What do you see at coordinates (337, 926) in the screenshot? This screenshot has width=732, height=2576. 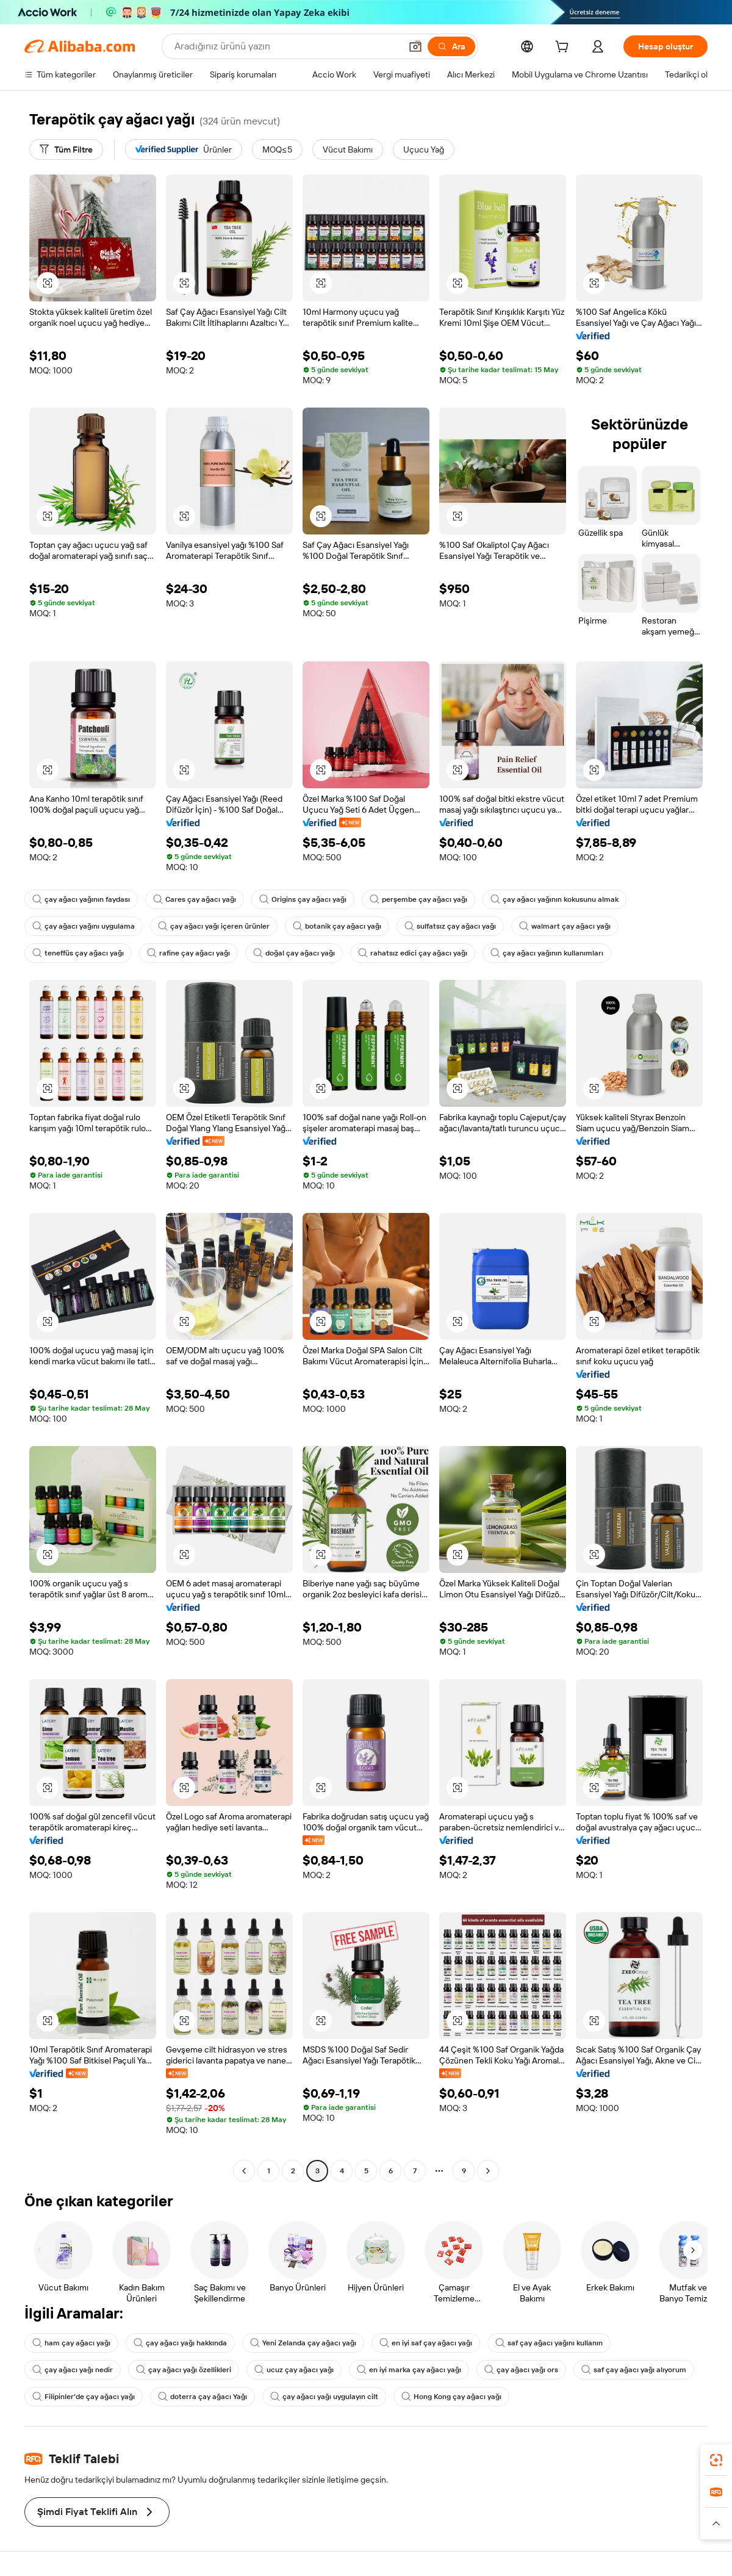 I see `botanik çay ağacı yağı` at bounding box center [337, 926].